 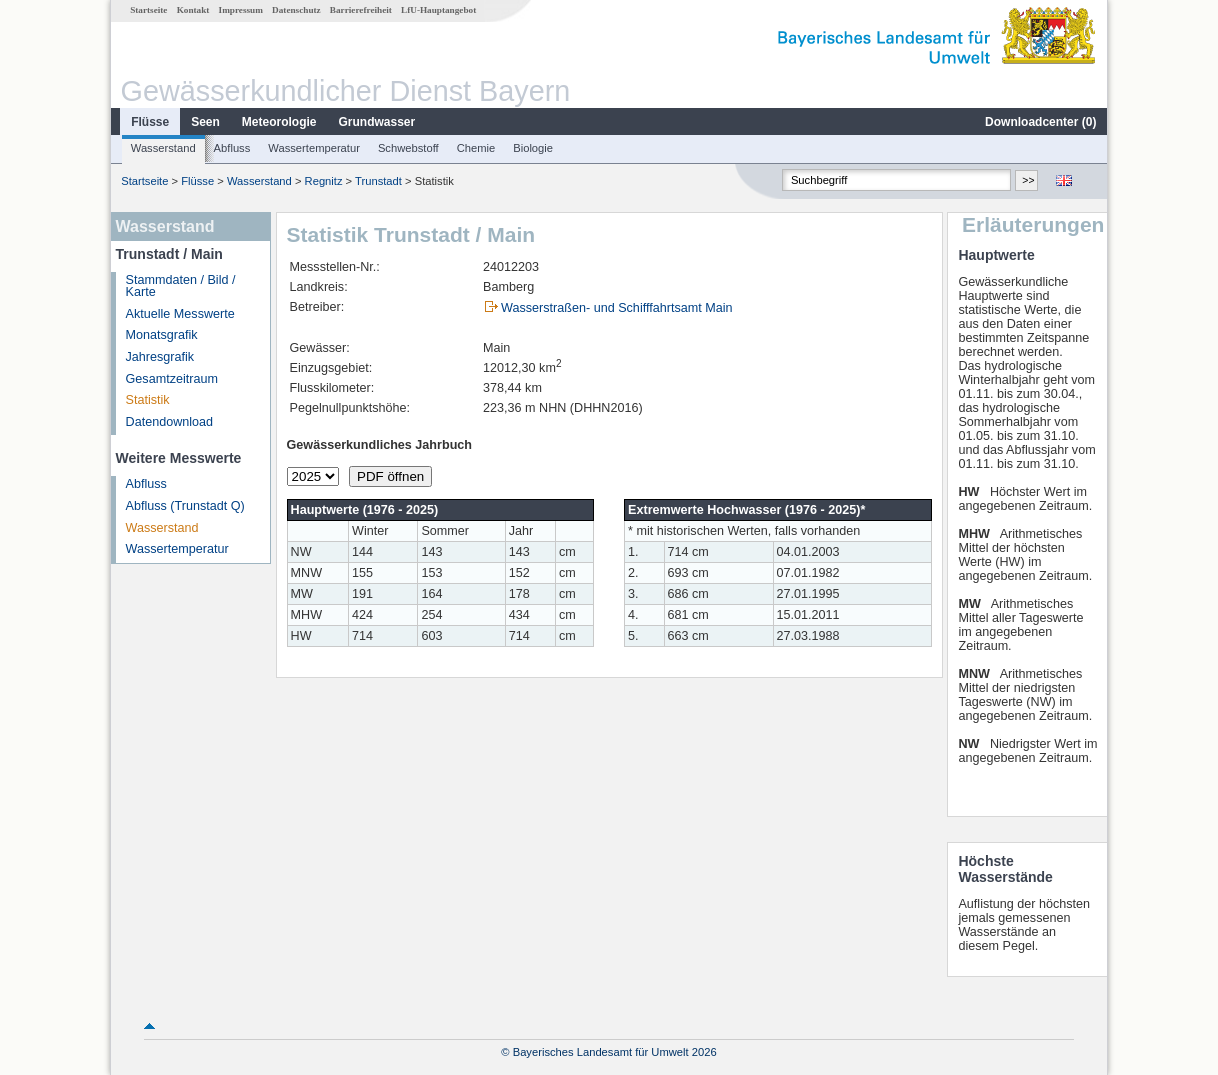 What do you see at coordinates (180, 314) in the screenshot?
I see `Aktuelle Messwerte` at bounding box center [180, 314].